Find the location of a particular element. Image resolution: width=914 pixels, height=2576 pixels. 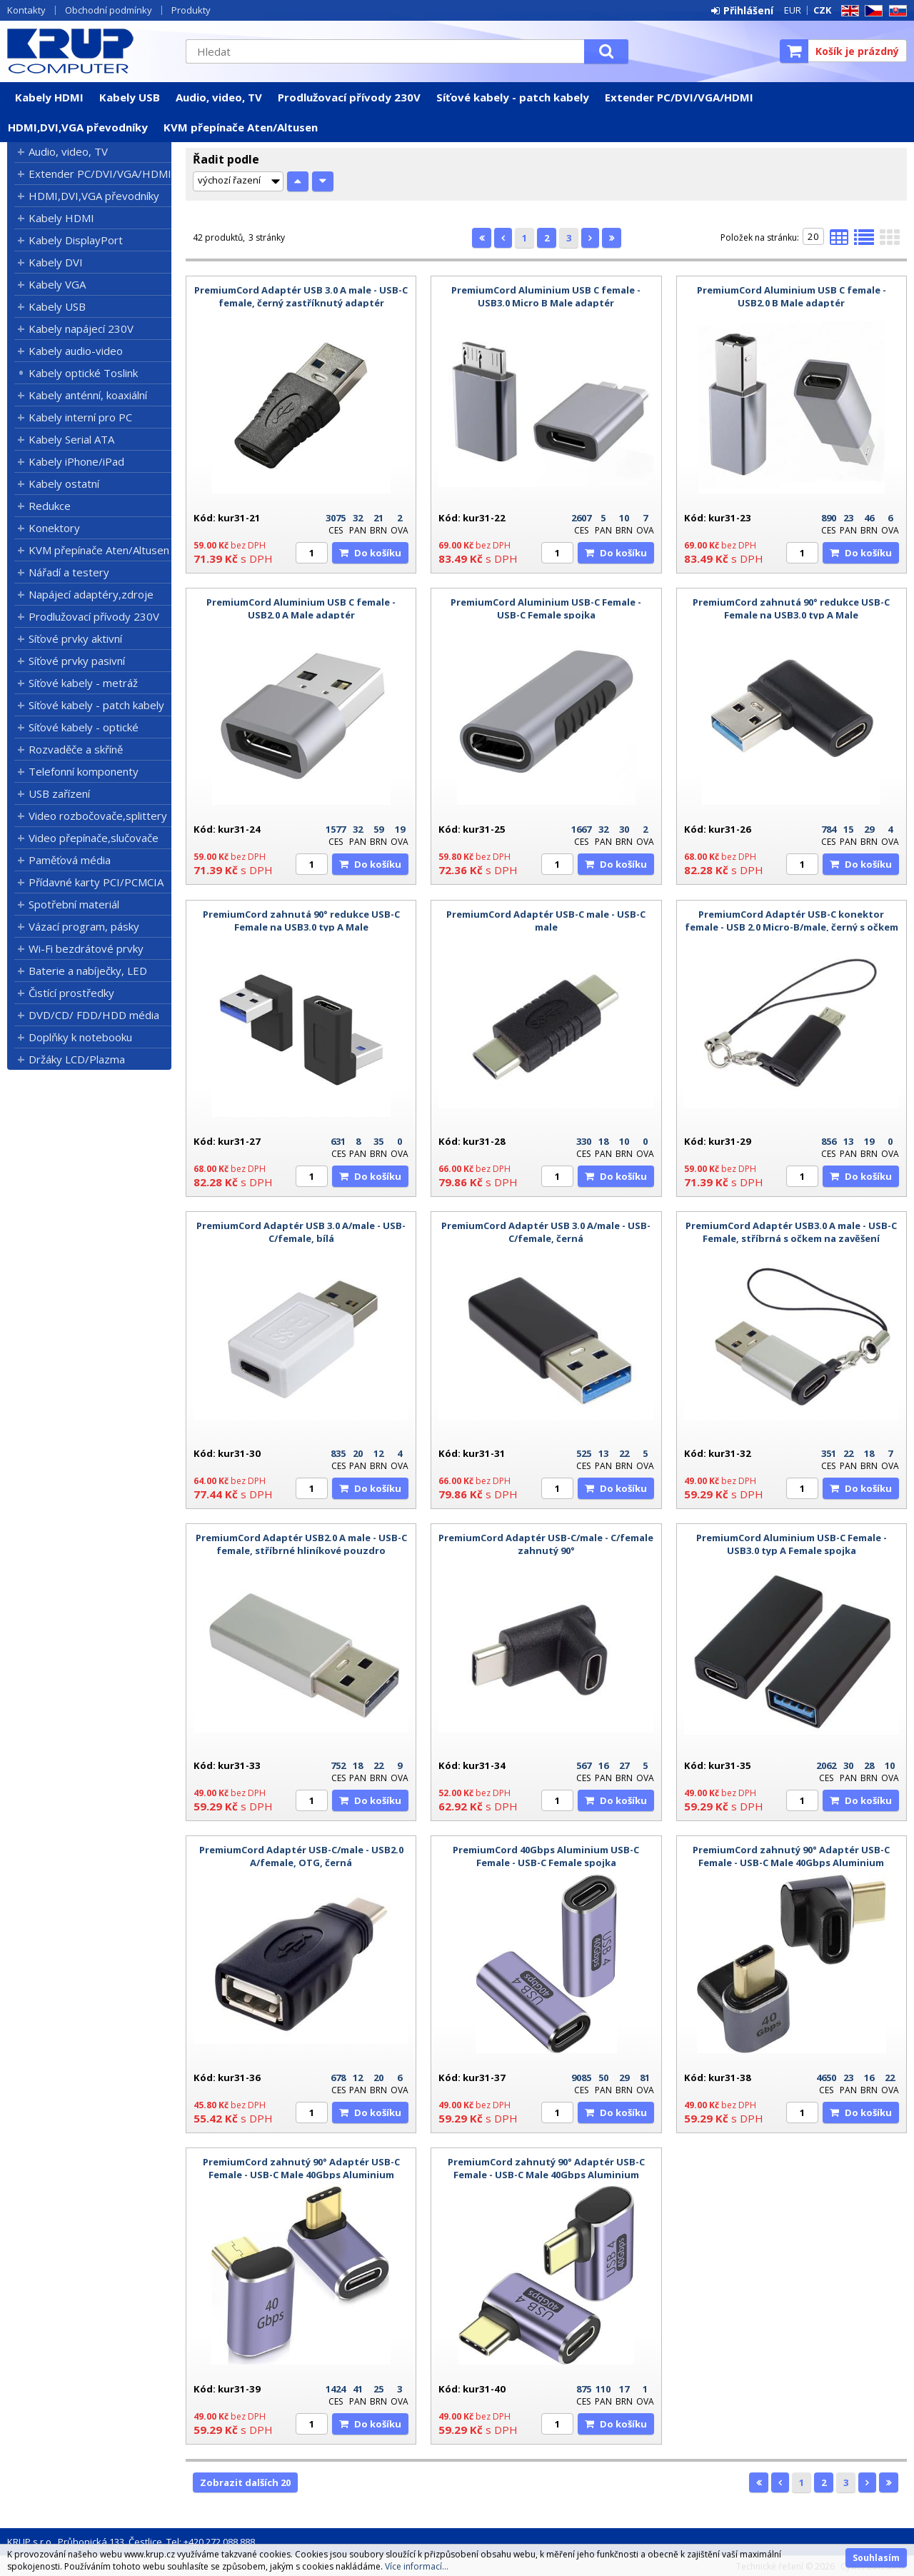

Video rozbočovače,splittery is located at coordinates (98, 815).